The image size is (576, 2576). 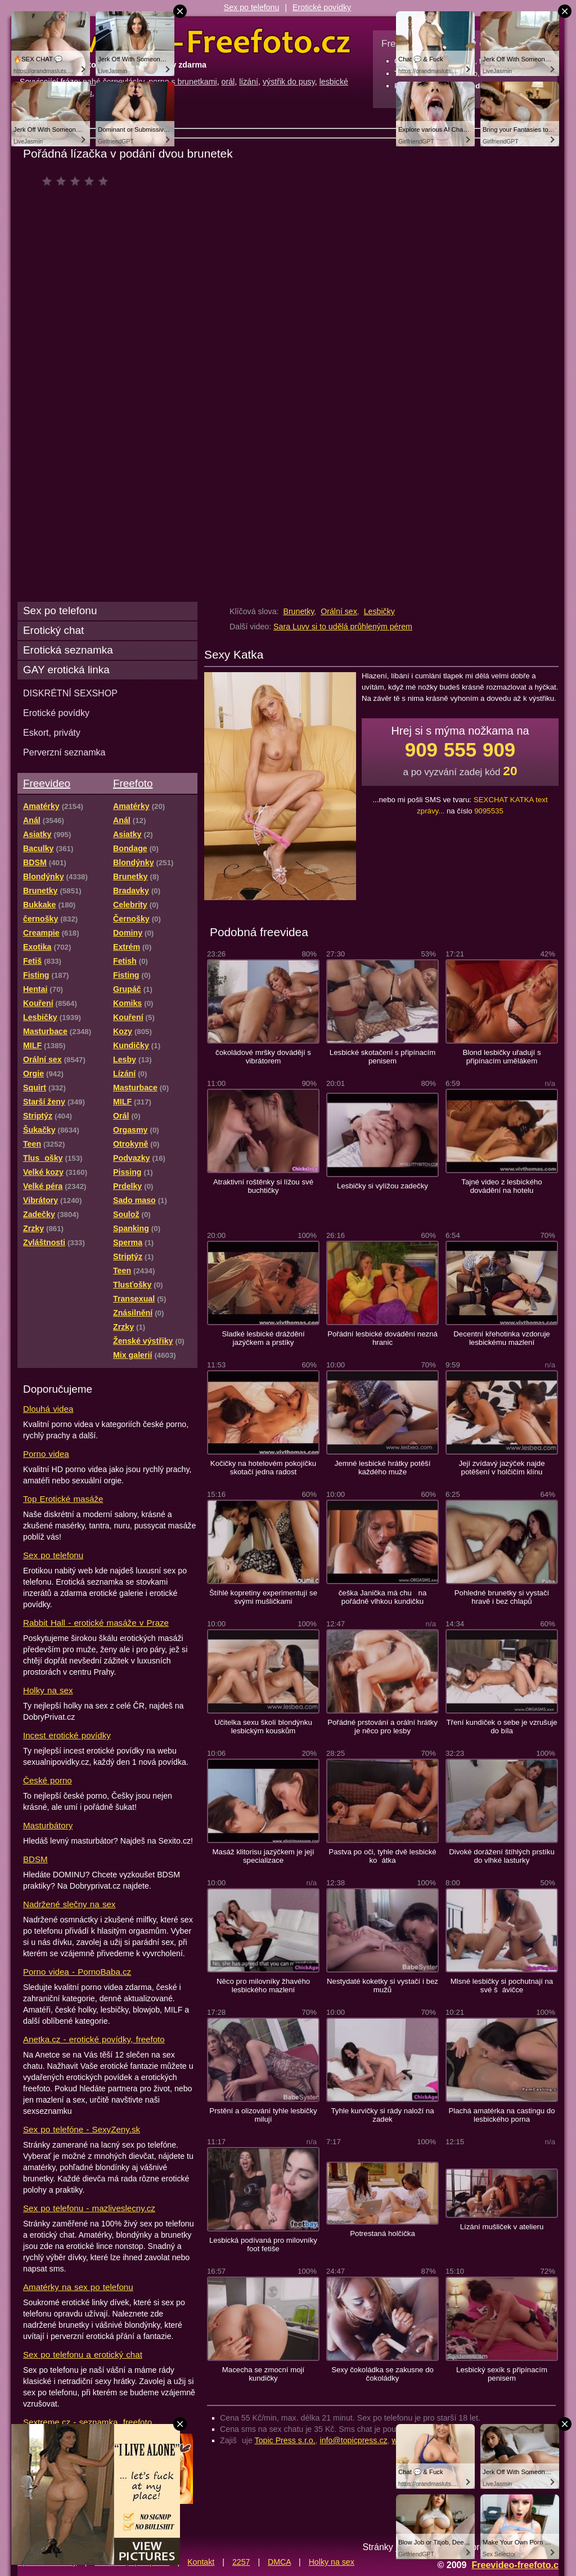 I want to click on Pastva po oči, tyhle dvě lesbické koátka, so click(x=382, y=1856).